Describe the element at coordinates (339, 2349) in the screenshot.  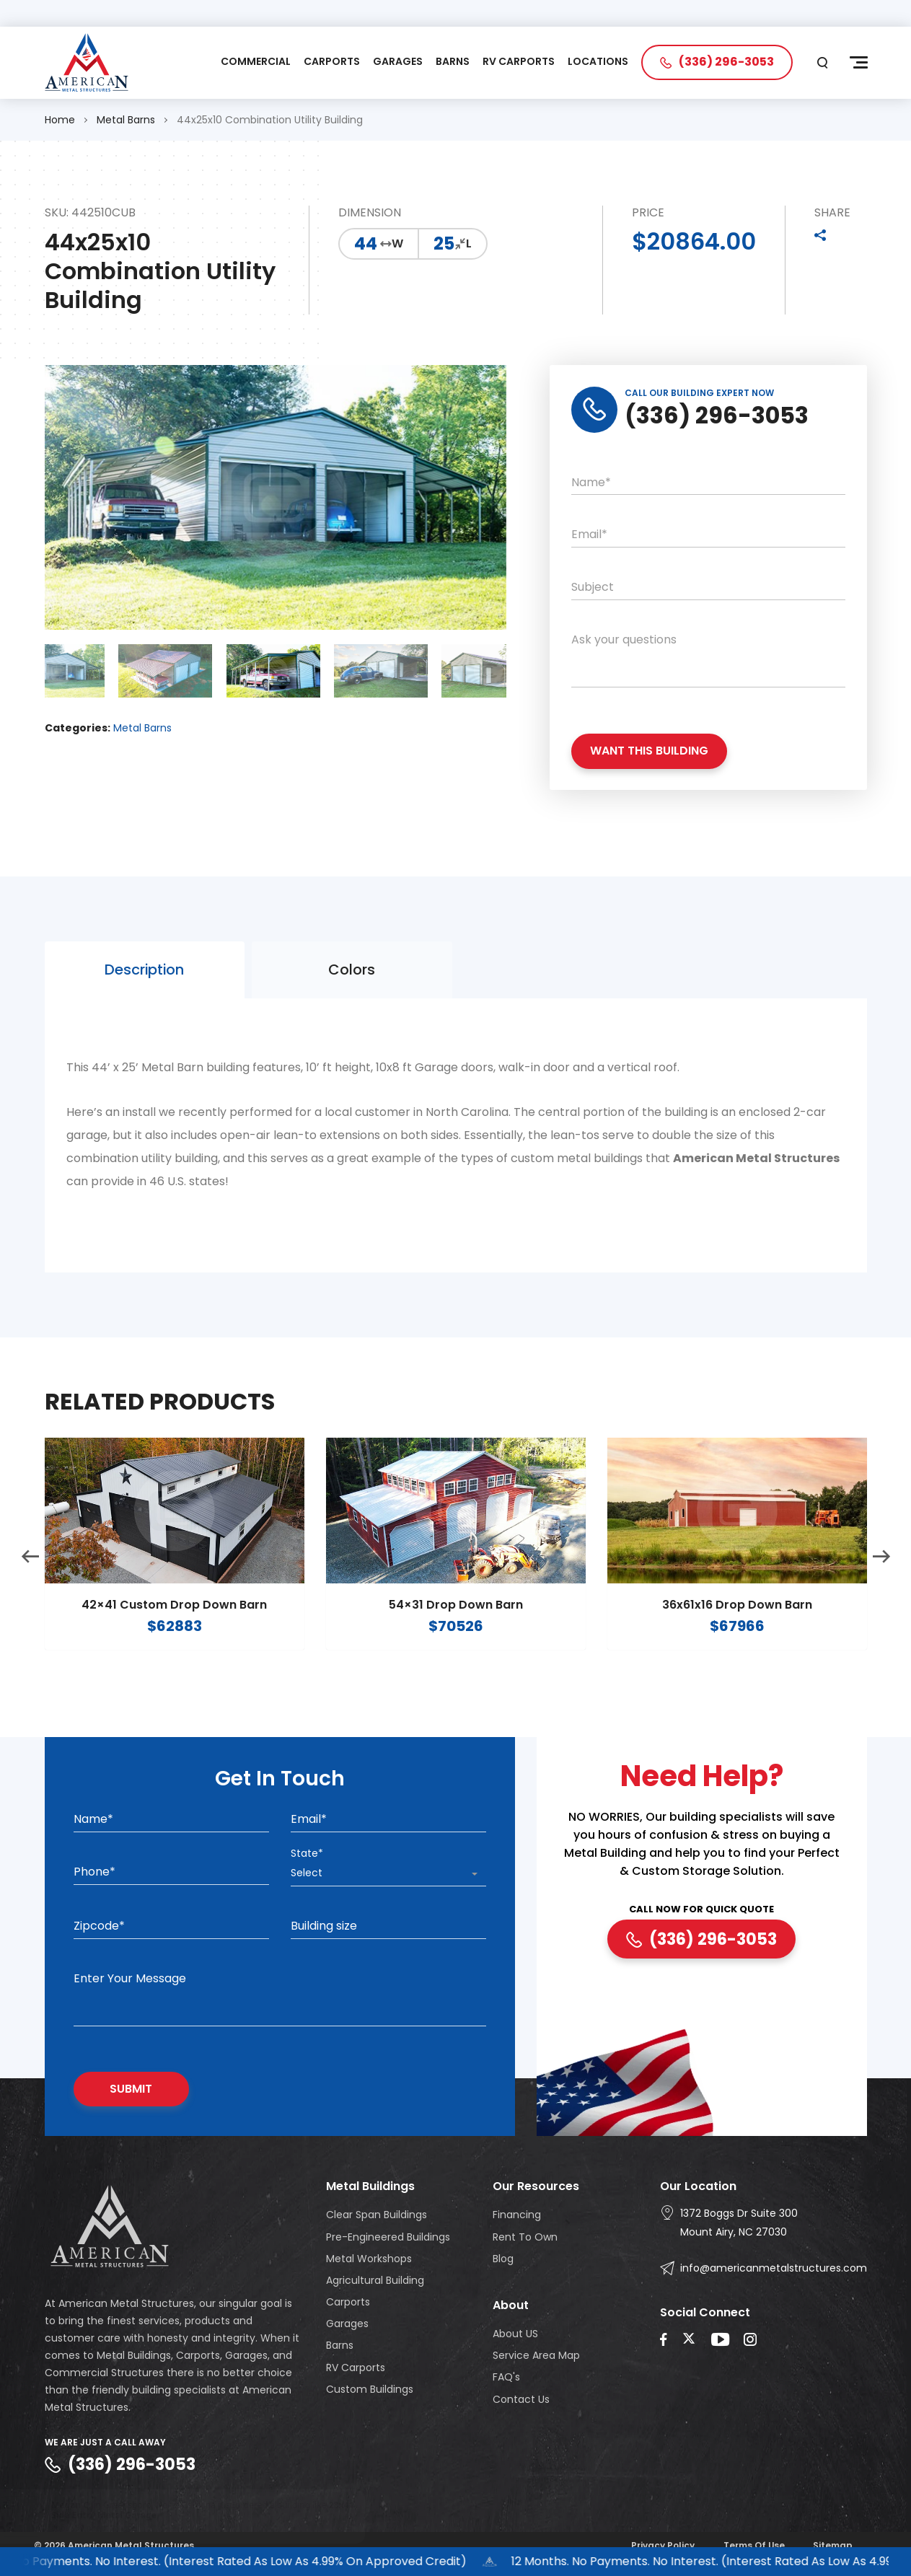
I see `Barns` at that location.